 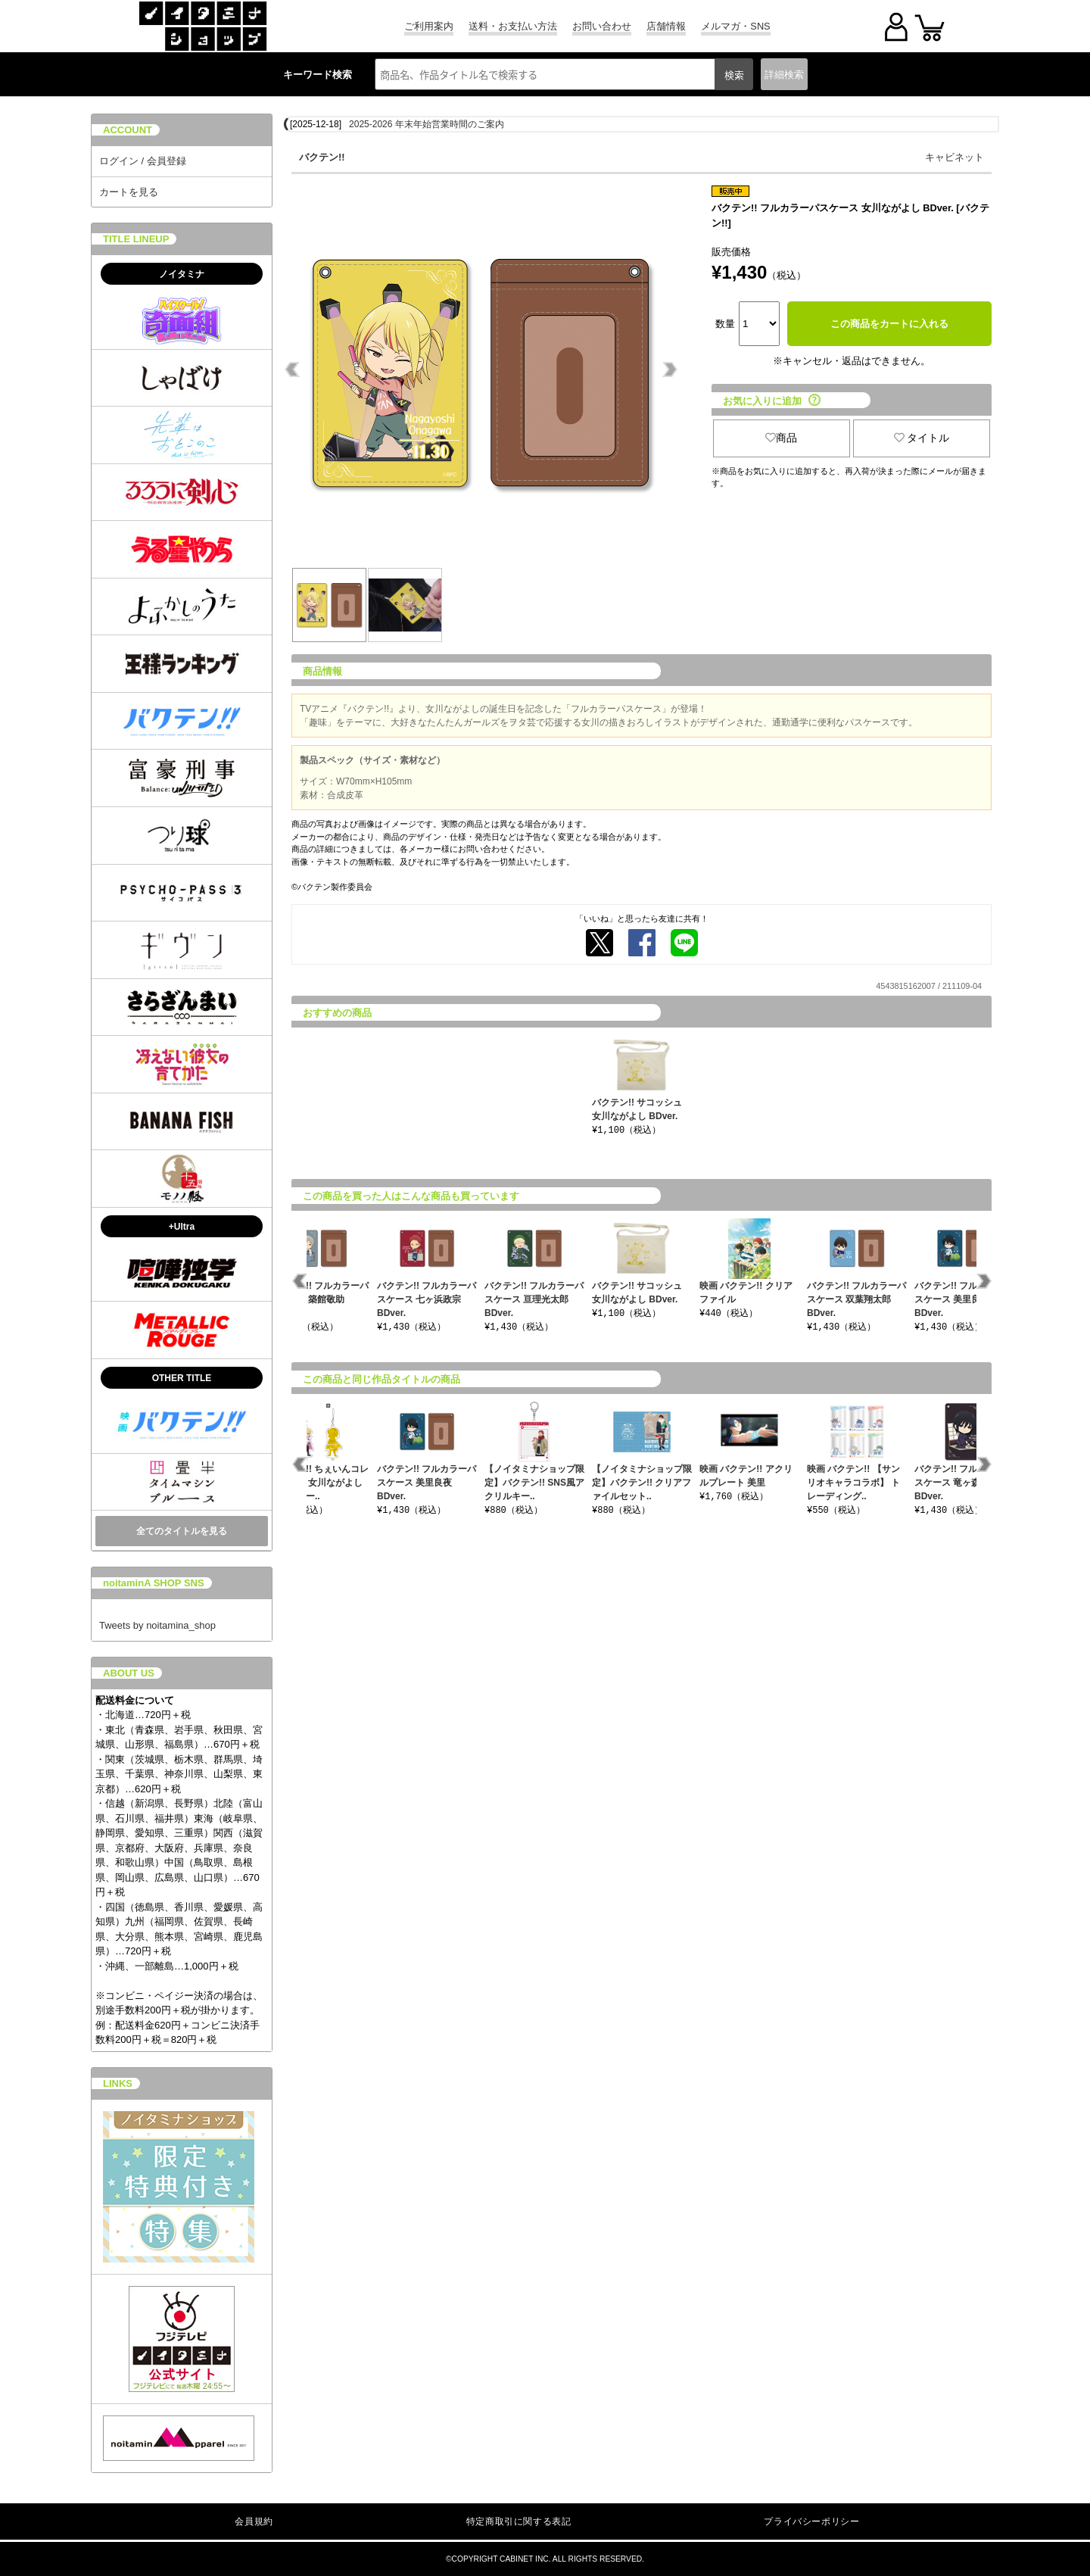 What do you see at coordinates (513, 26) in the screenshot?
I see `送料・お支払い方法` at bounding box center [513, 26].